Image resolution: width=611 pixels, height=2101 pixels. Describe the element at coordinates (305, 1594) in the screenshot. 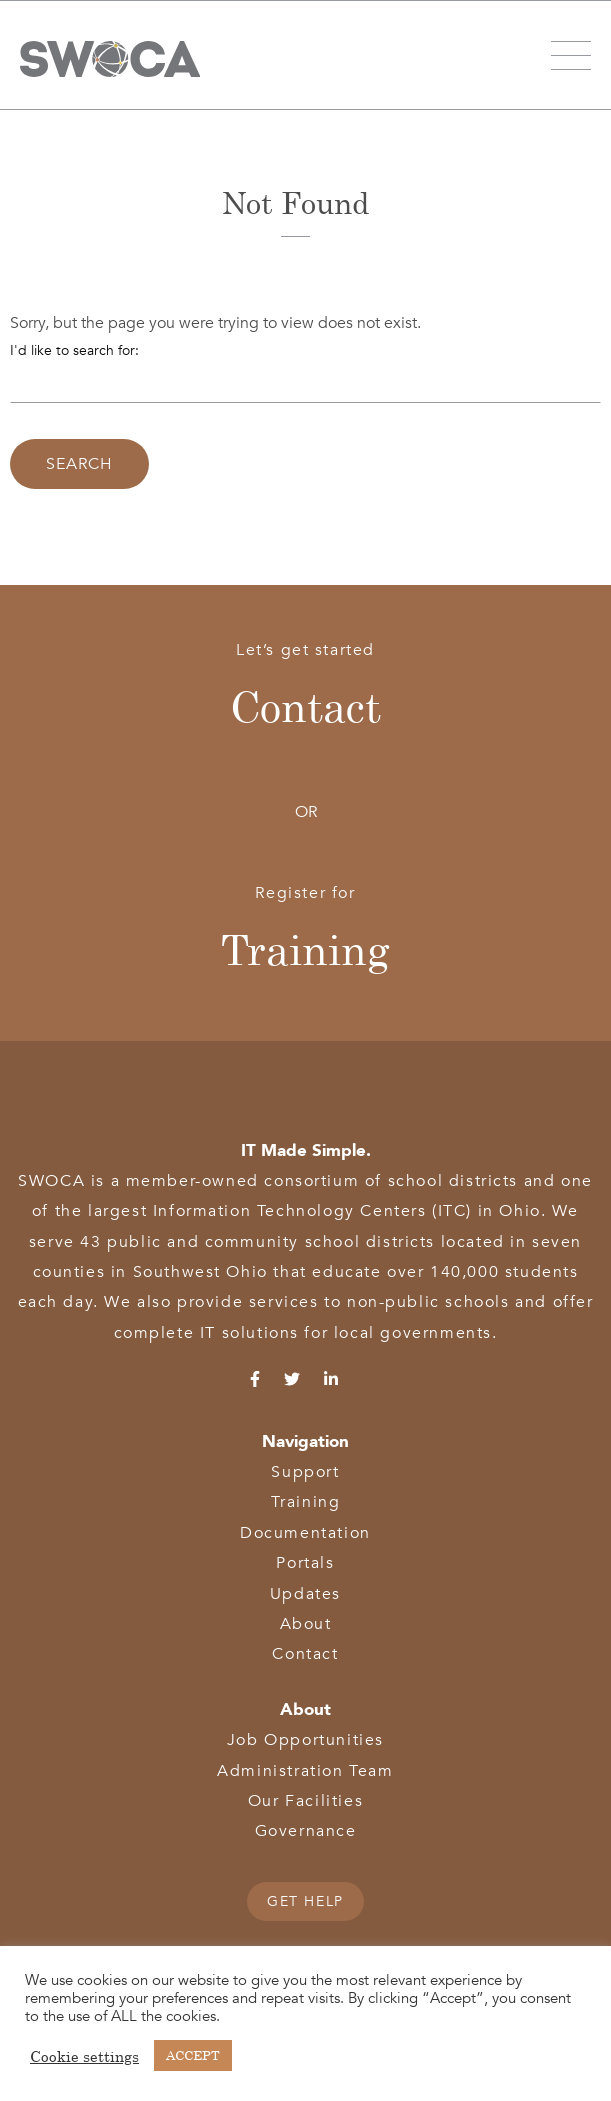

I see `Updates` at that location.